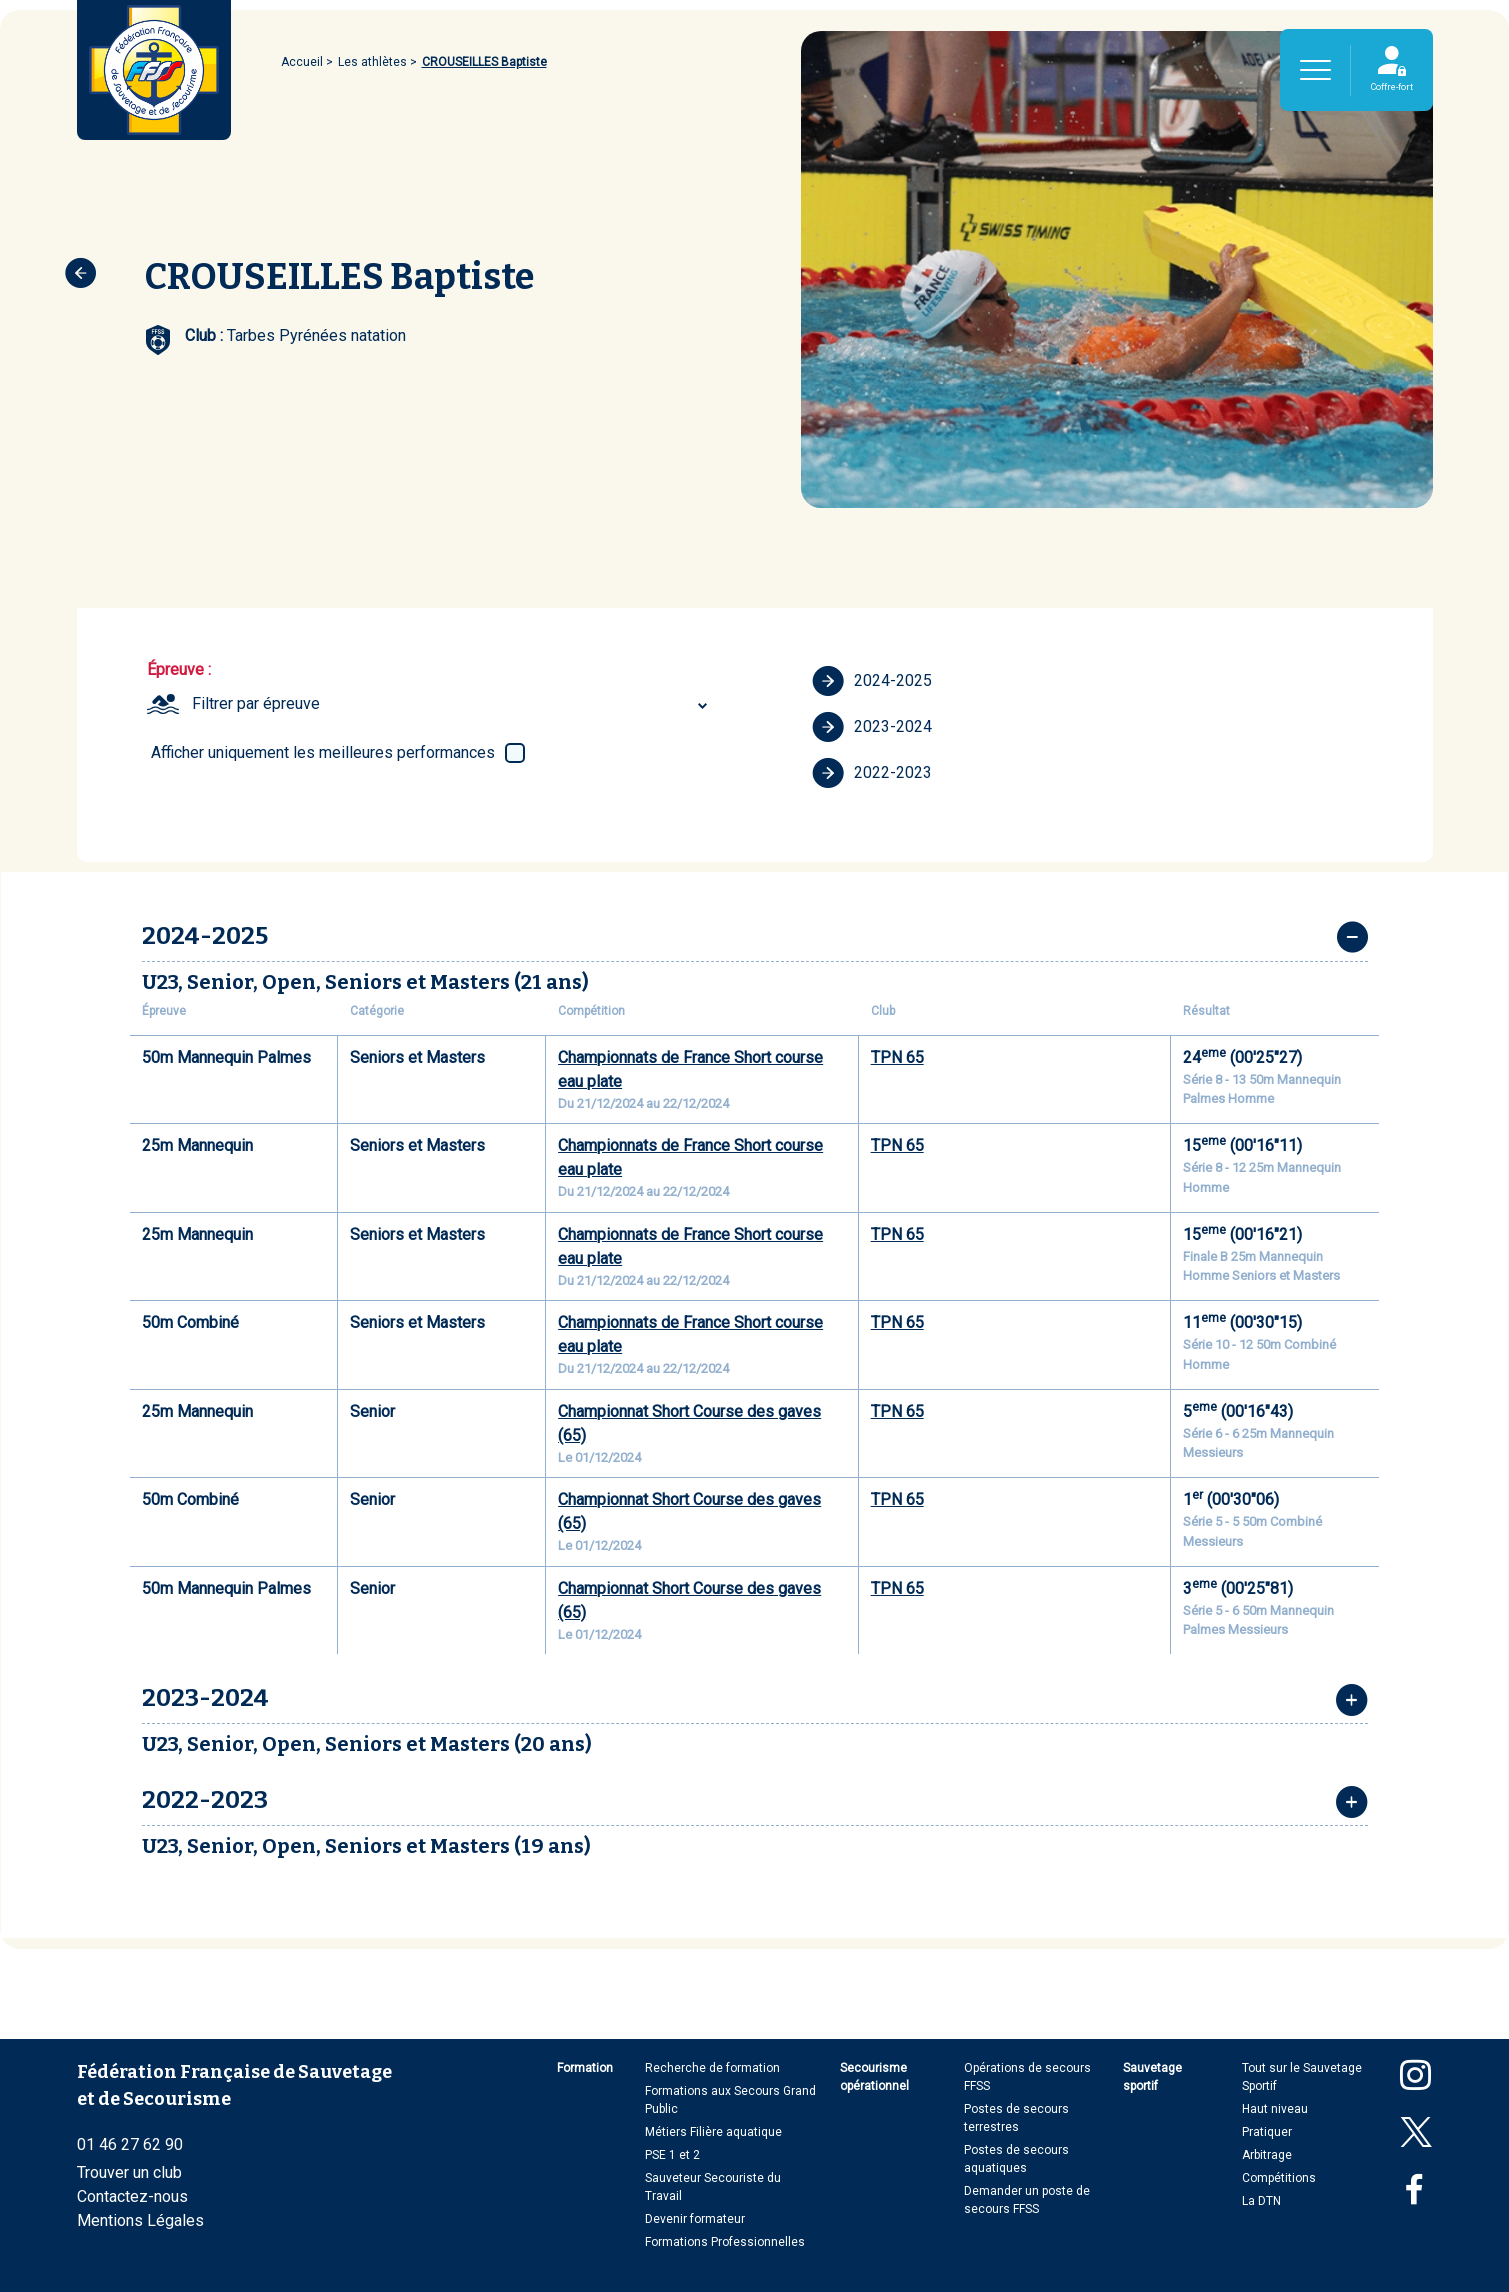 Image resolution: width=1509 pixels, height=2292 pixels. Describe the element at coordinates (689, 1423) in the screenshot. I see `Championnat Short Course des gaves (65)` at that location.